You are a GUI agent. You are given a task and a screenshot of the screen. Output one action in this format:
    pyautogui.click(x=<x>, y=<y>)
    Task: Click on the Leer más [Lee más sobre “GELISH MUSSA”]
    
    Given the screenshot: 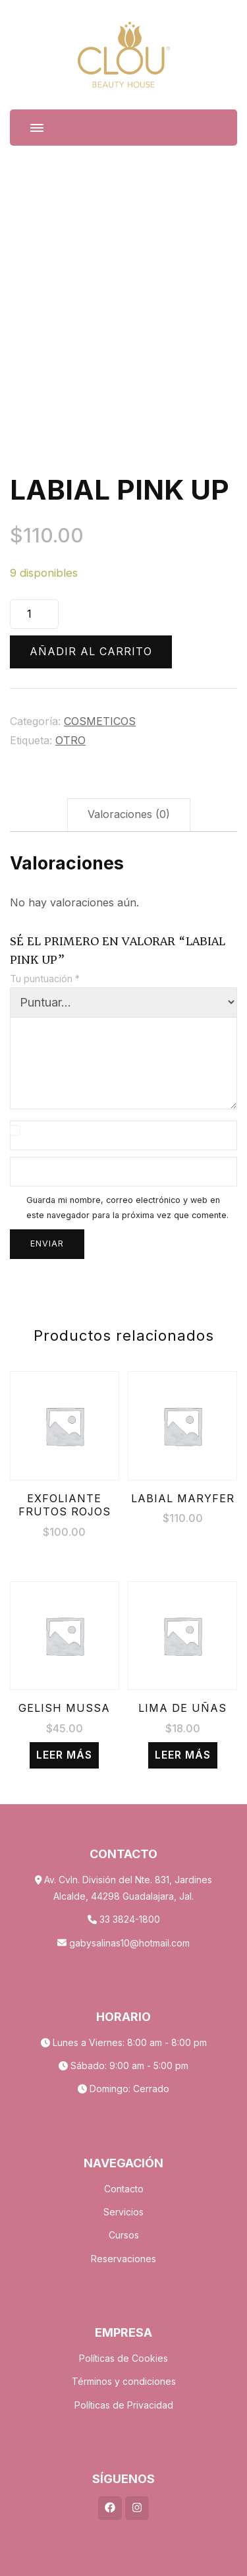 What is the action you would take?
    pyautogui.click(x=64, y=1755)
    